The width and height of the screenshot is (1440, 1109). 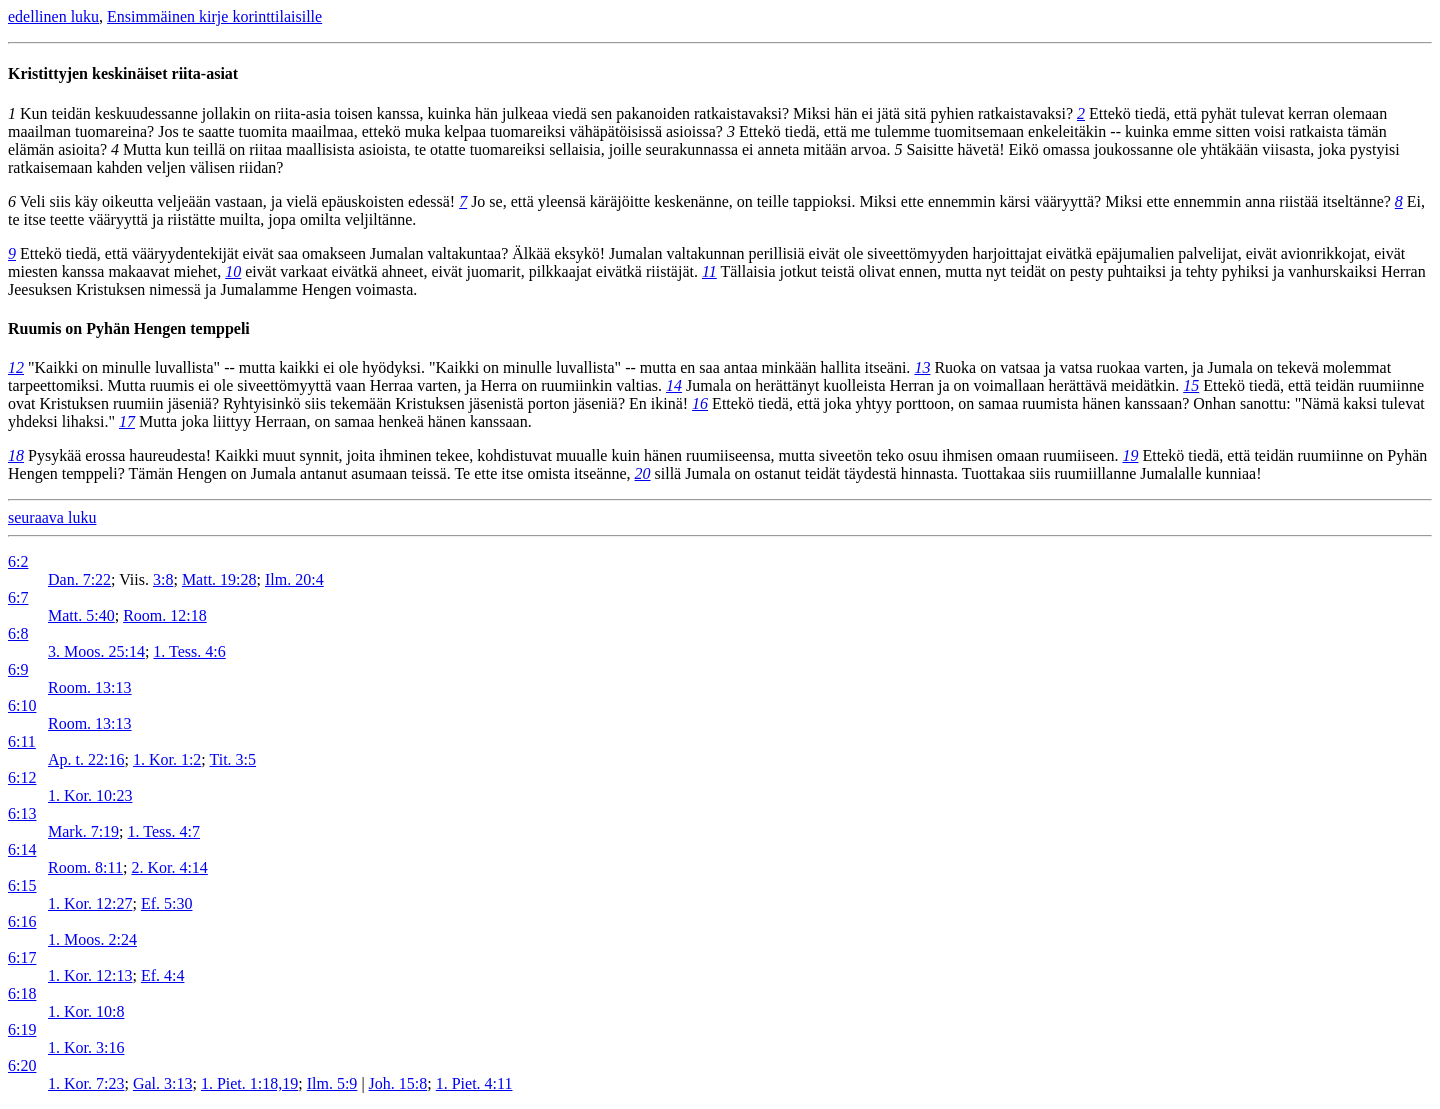 I want to click on 18, so click(x=16, y=455).